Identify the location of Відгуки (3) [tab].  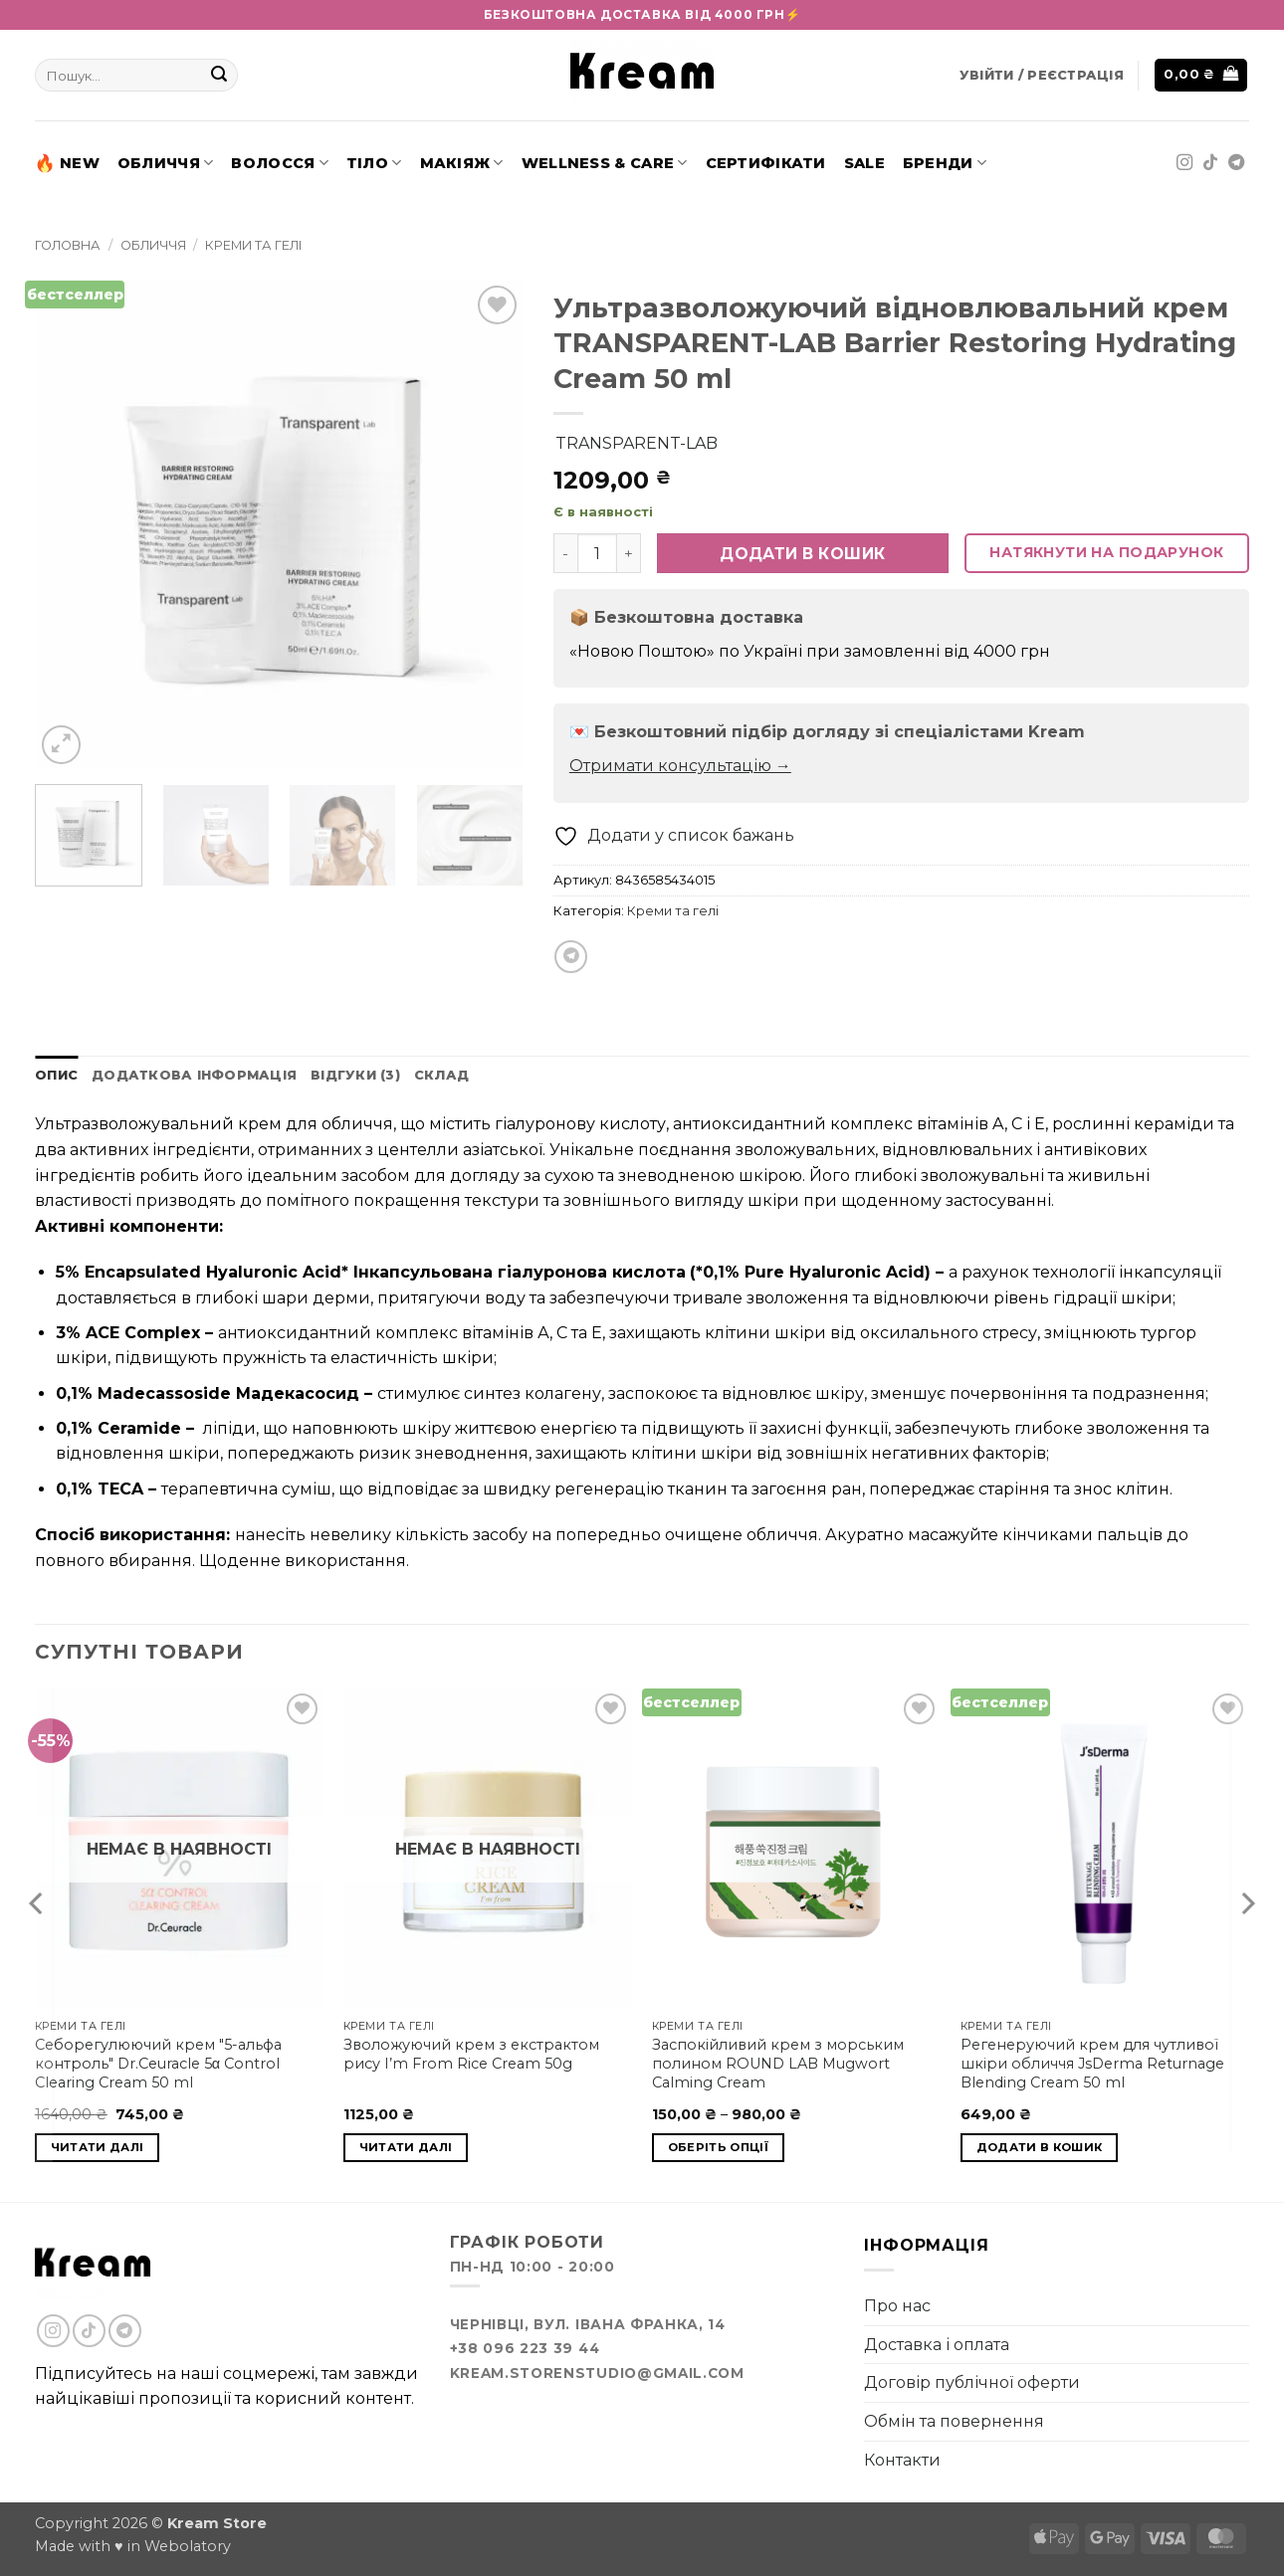
(355, 1075).